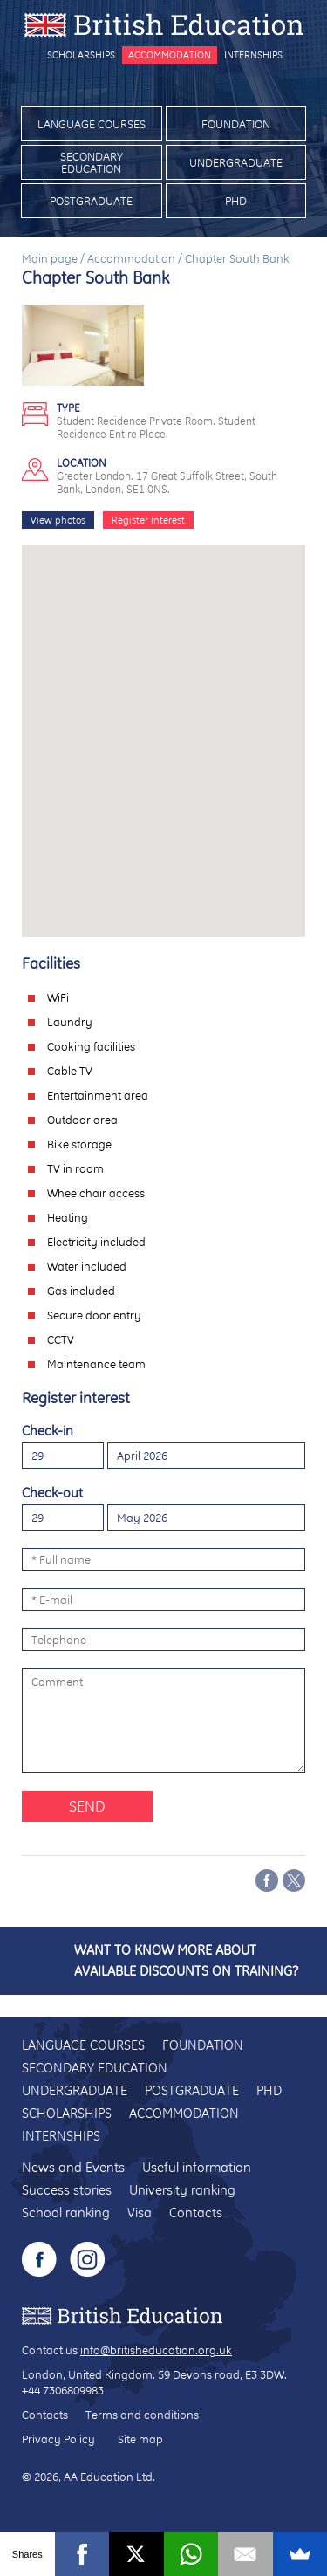 This screenshot has width=327, height=2576. What do you see at coordinates (91, 124) in the screenshot?
I see `Language courses` at bounding box center [91, 124].